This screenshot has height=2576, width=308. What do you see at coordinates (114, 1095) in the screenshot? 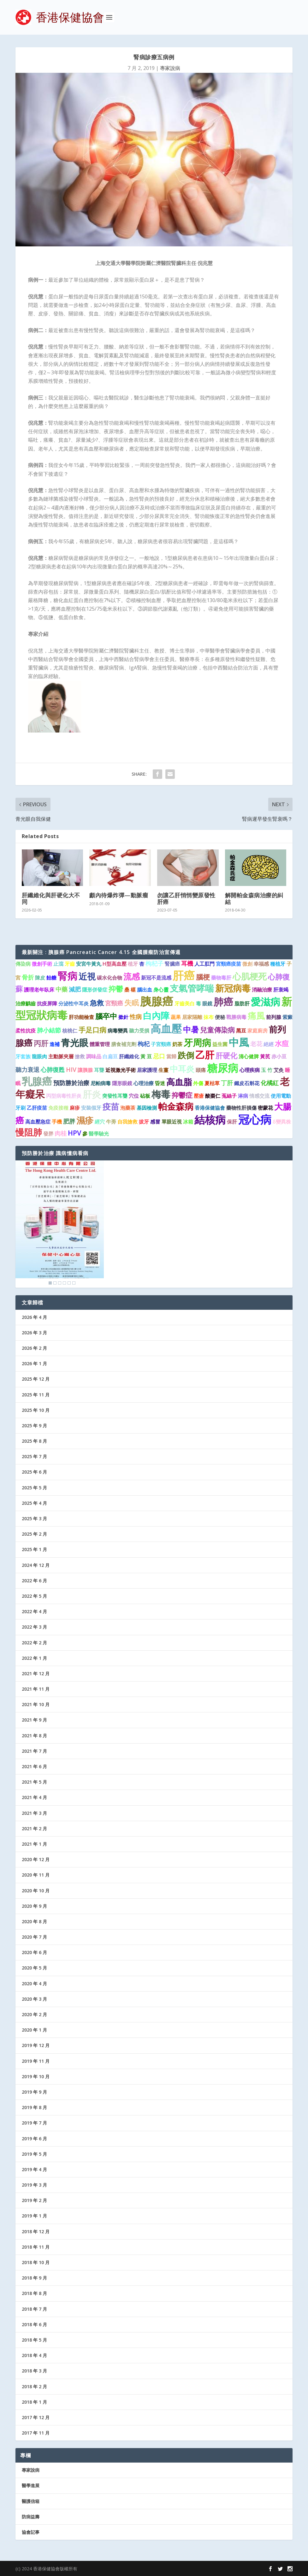
I see `突發性耳聾 [突發性耳聾 (1 個項目)]` at bounding box center [114, 1095].